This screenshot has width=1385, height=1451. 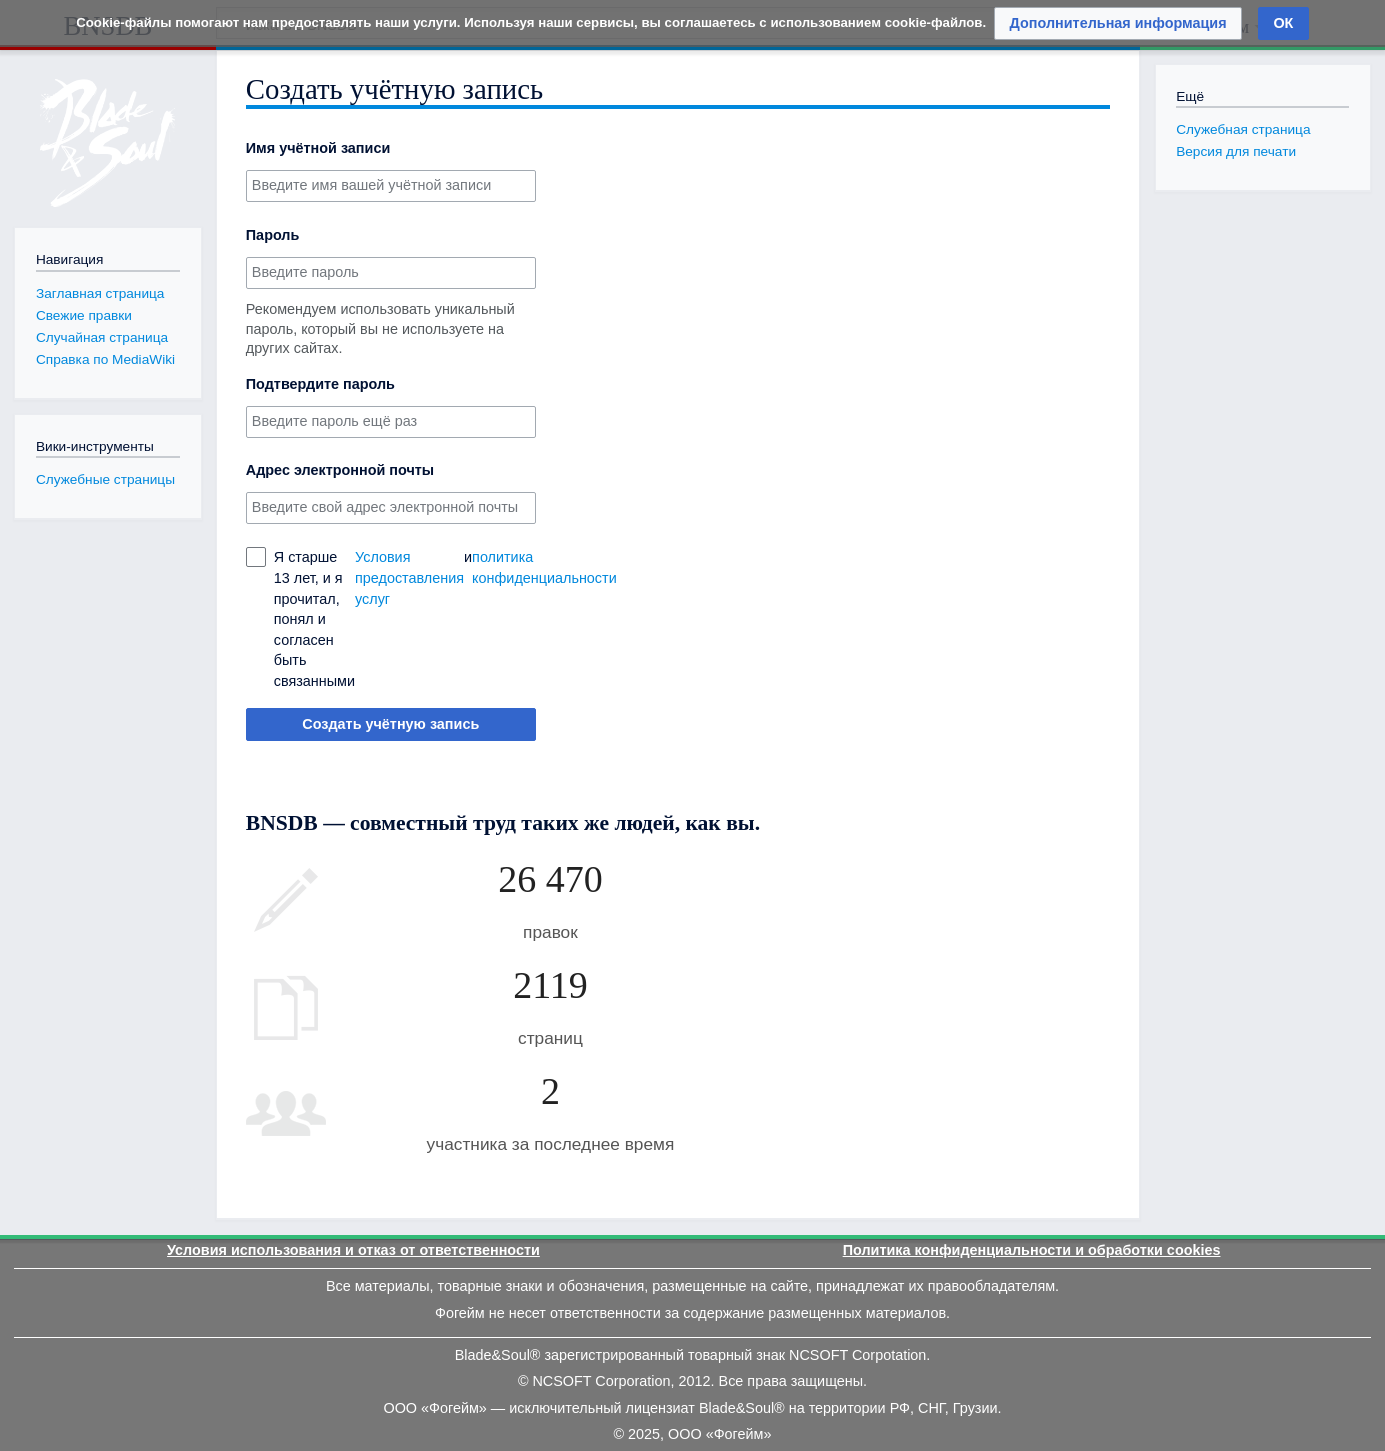 I want to click on Условия предоставления услуг, so click(x=409, y=577).